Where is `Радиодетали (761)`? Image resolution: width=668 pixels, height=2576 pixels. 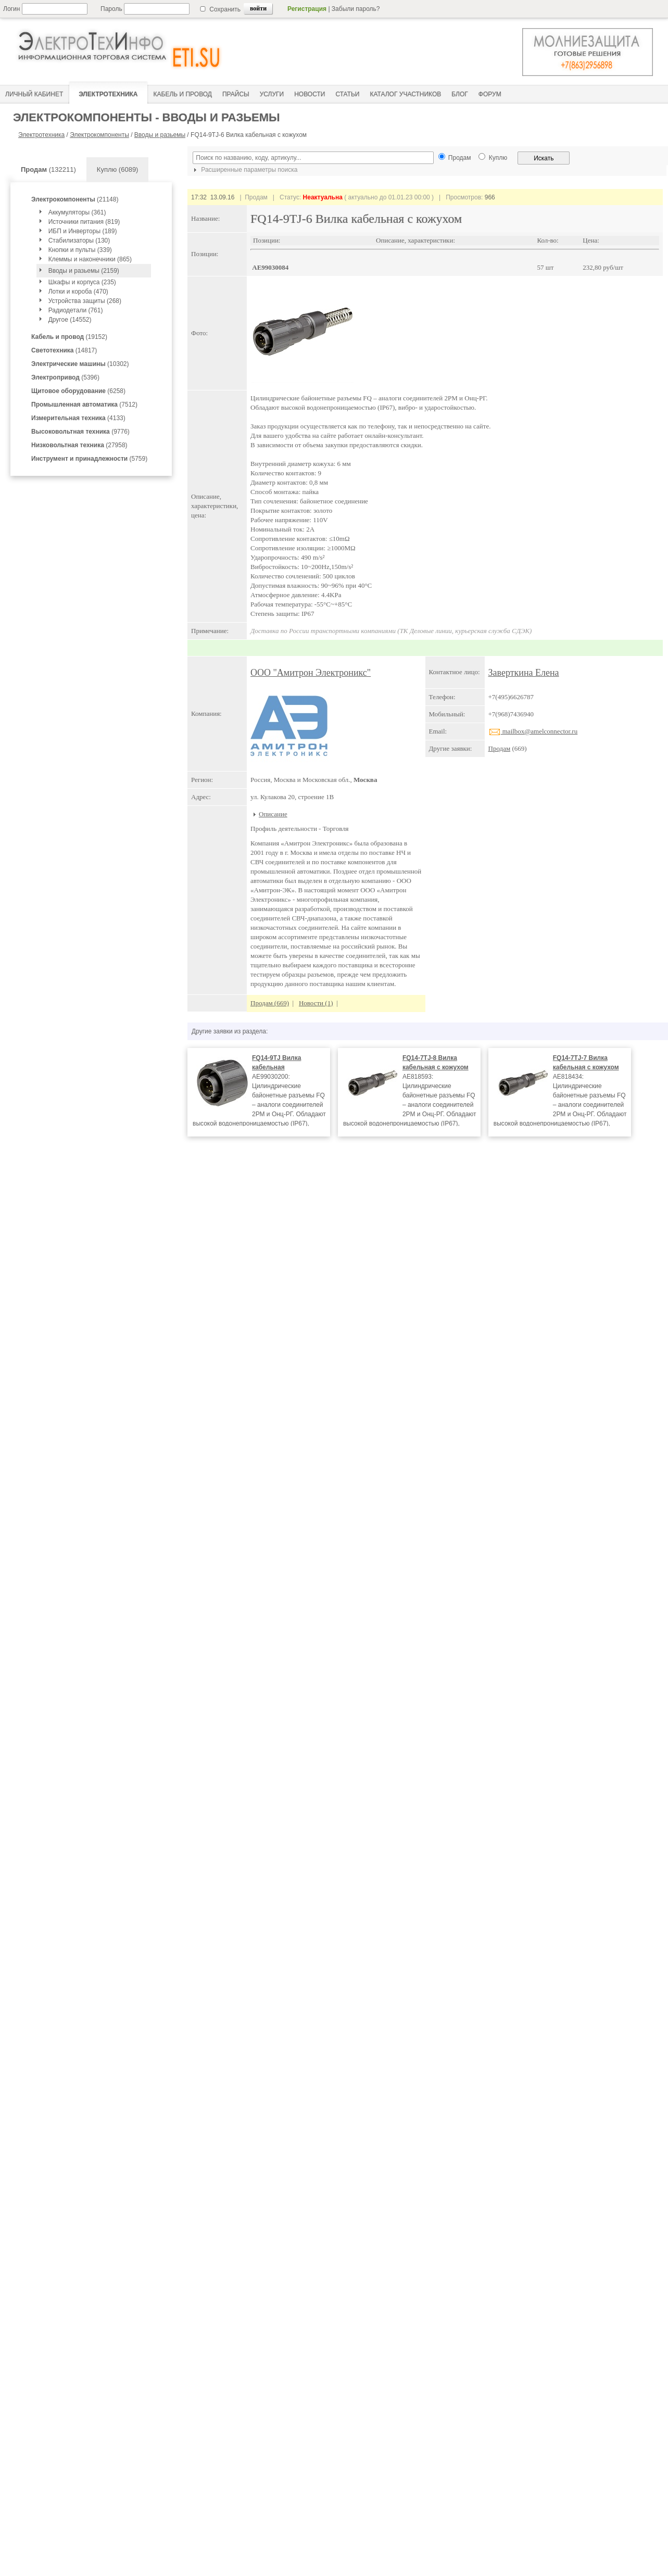
Радиодетали (761) is located at coordinates (75, 310).